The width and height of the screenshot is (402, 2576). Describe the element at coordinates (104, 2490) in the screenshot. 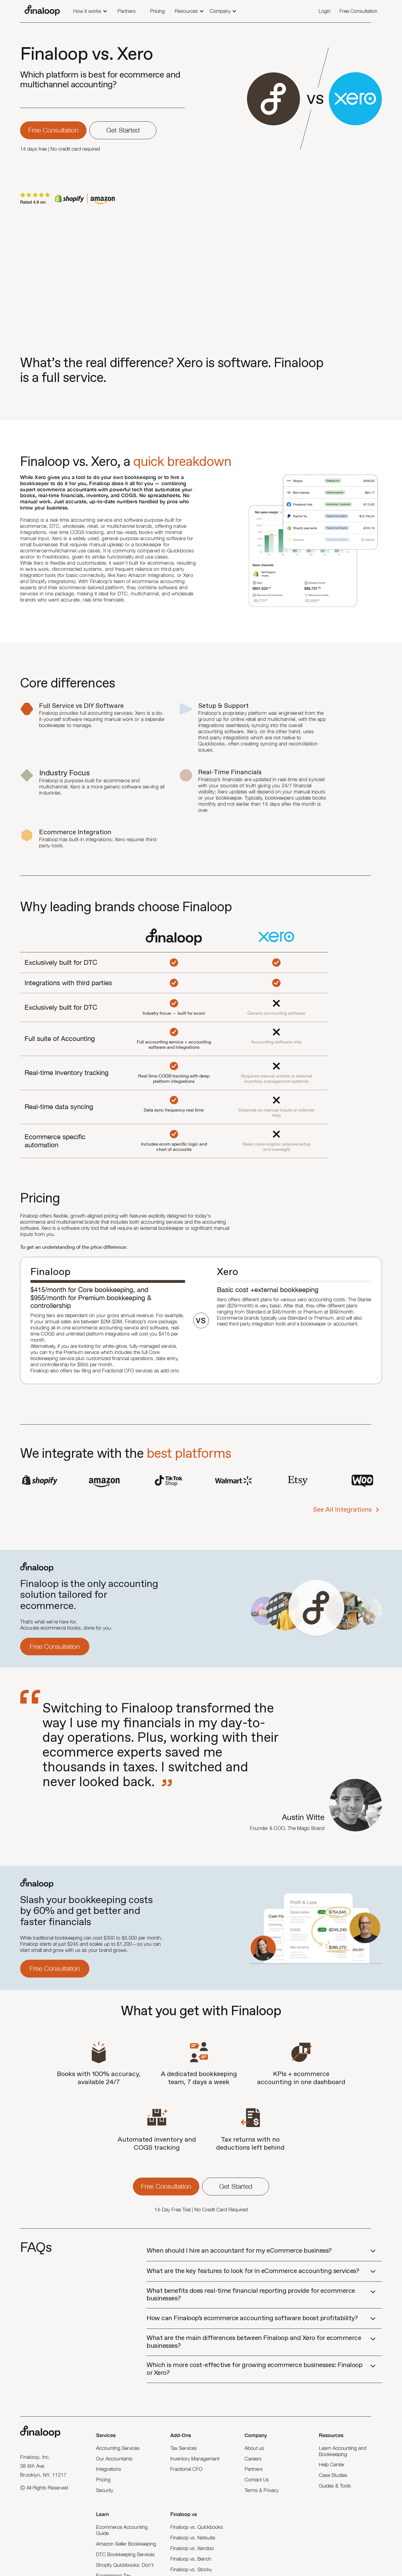

I see `Security` at that location.